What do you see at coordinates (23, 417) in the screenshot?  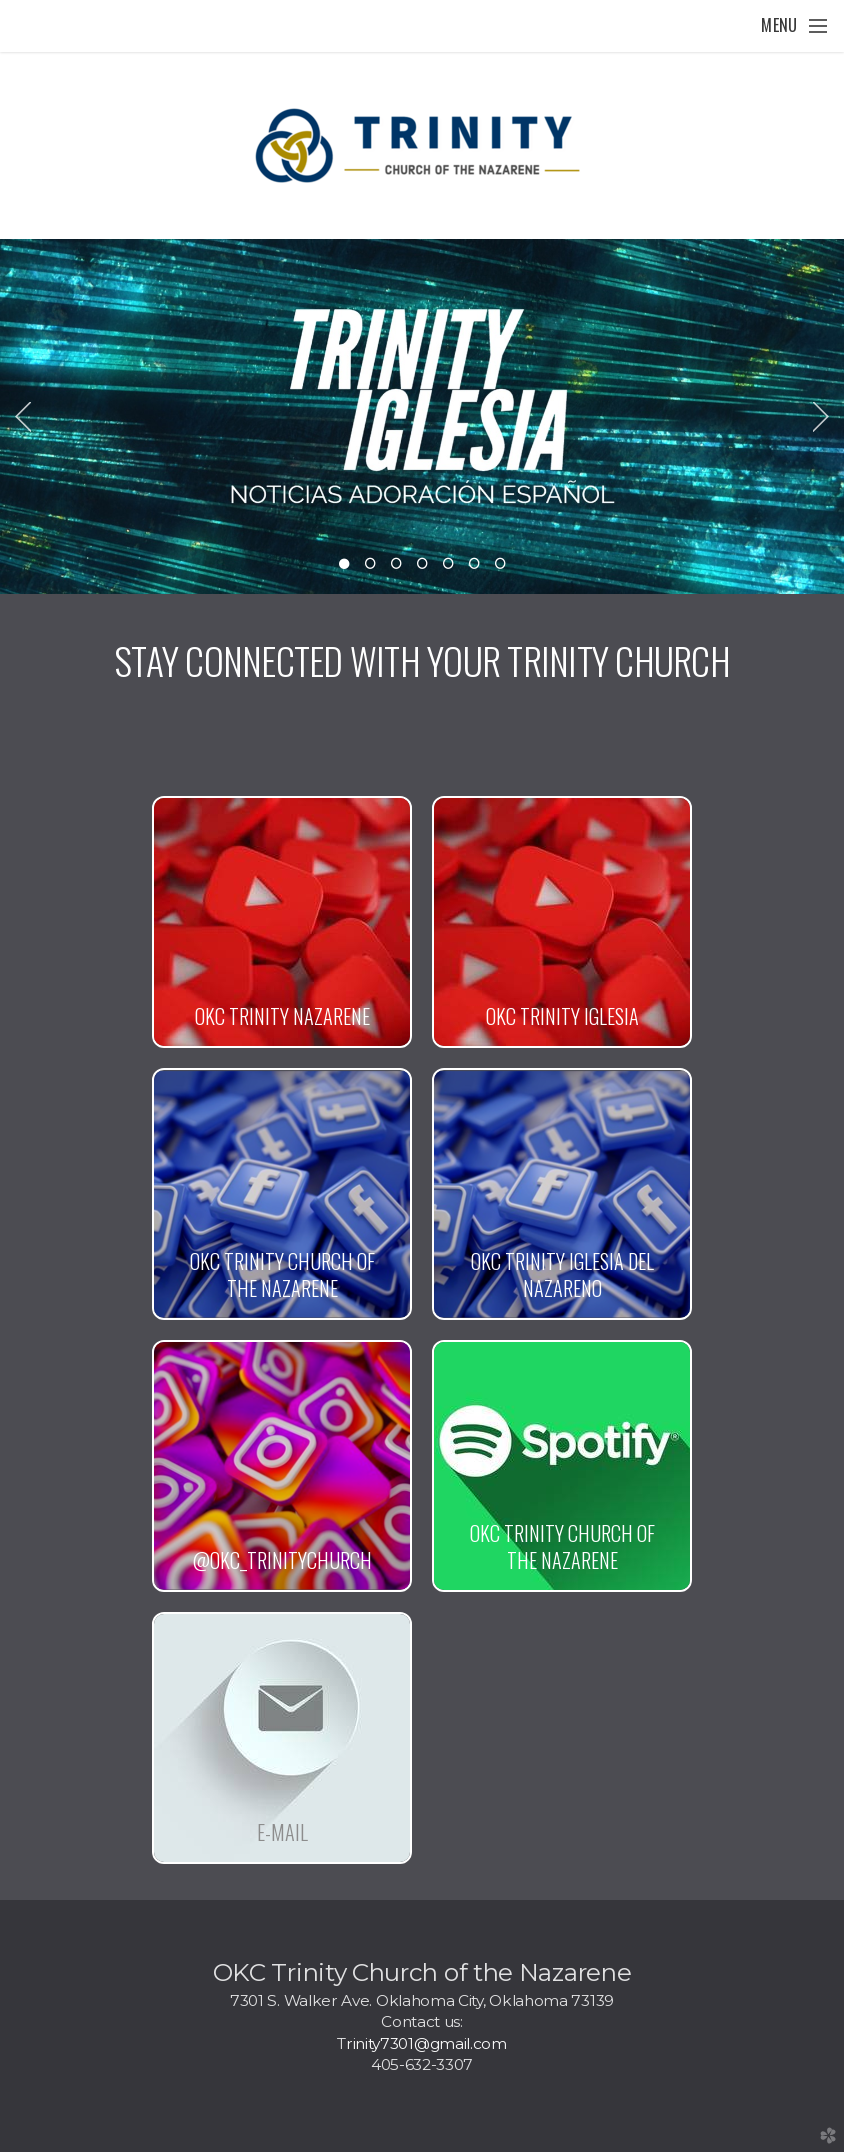 I see `Previous [previous]` at bounding box center [23, 417].